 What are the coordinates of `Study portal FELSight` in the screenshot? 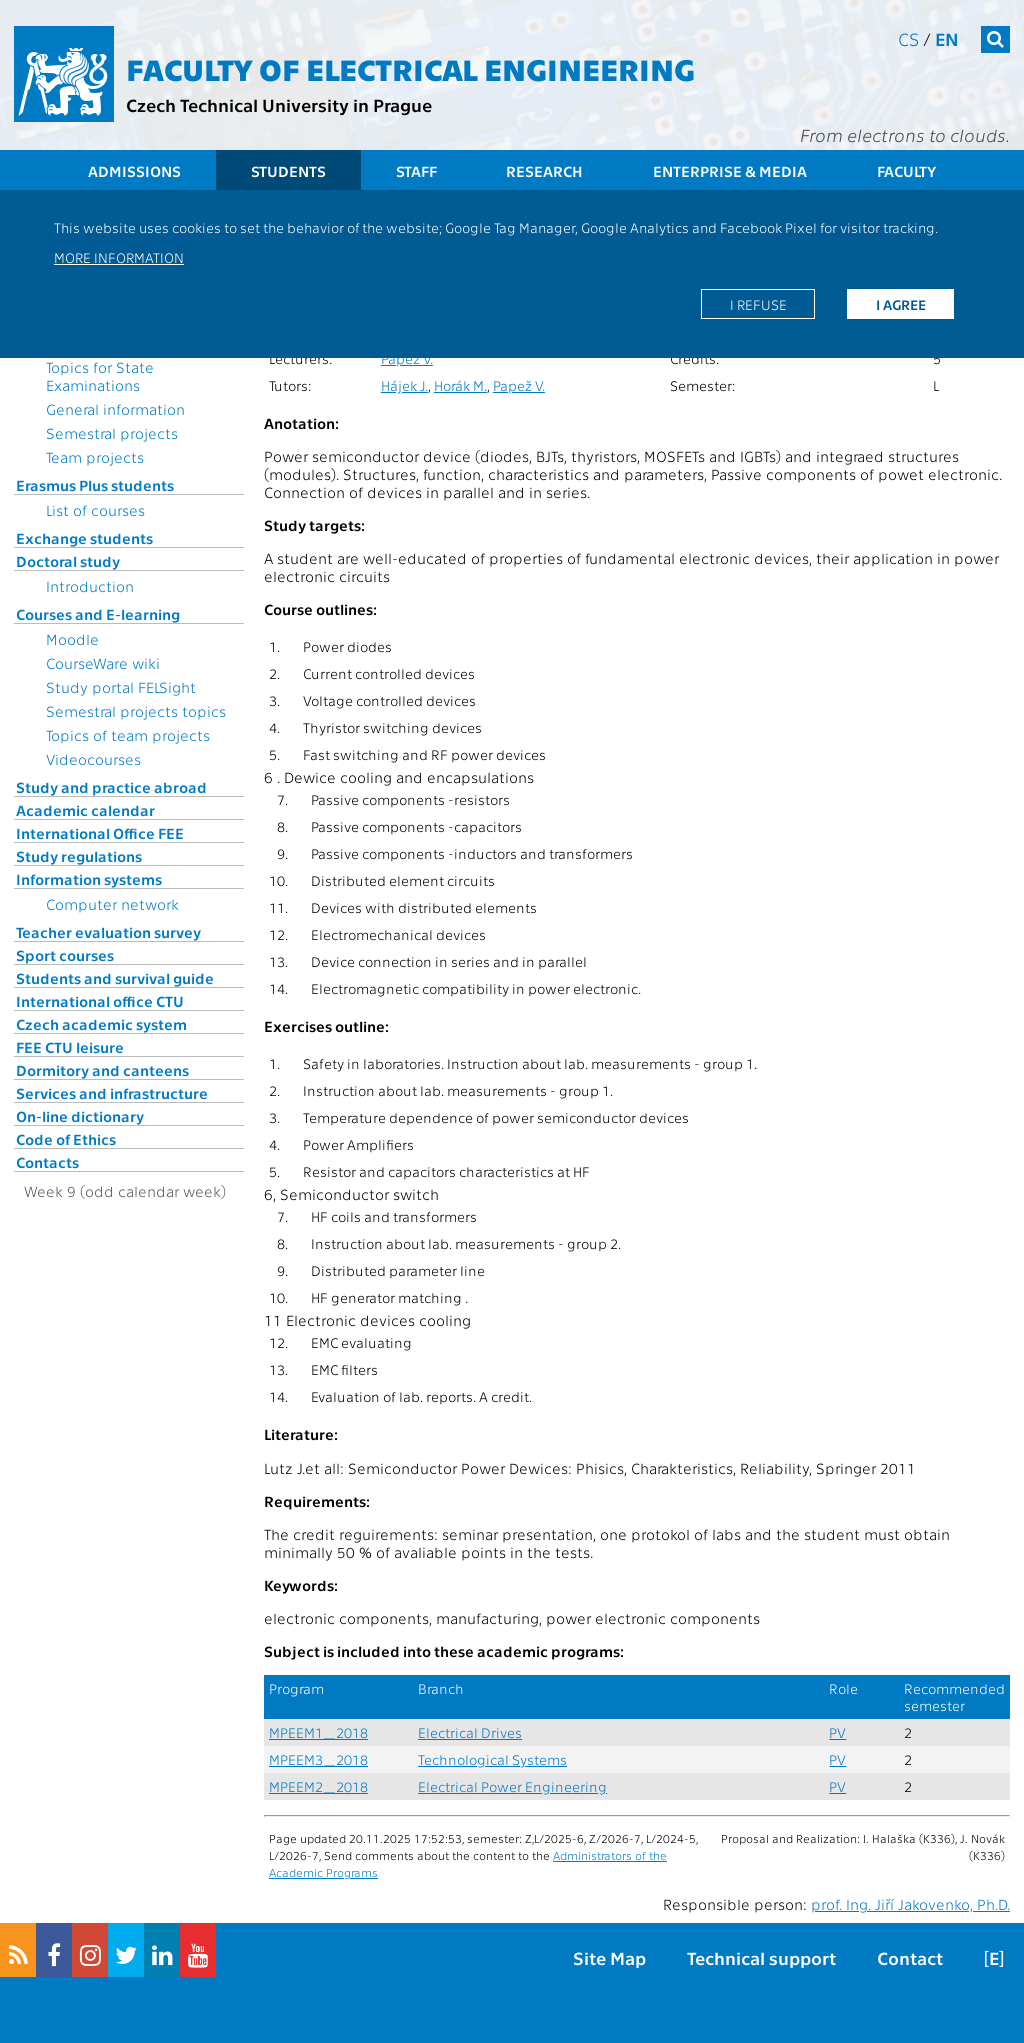 It's located at (121, 687).